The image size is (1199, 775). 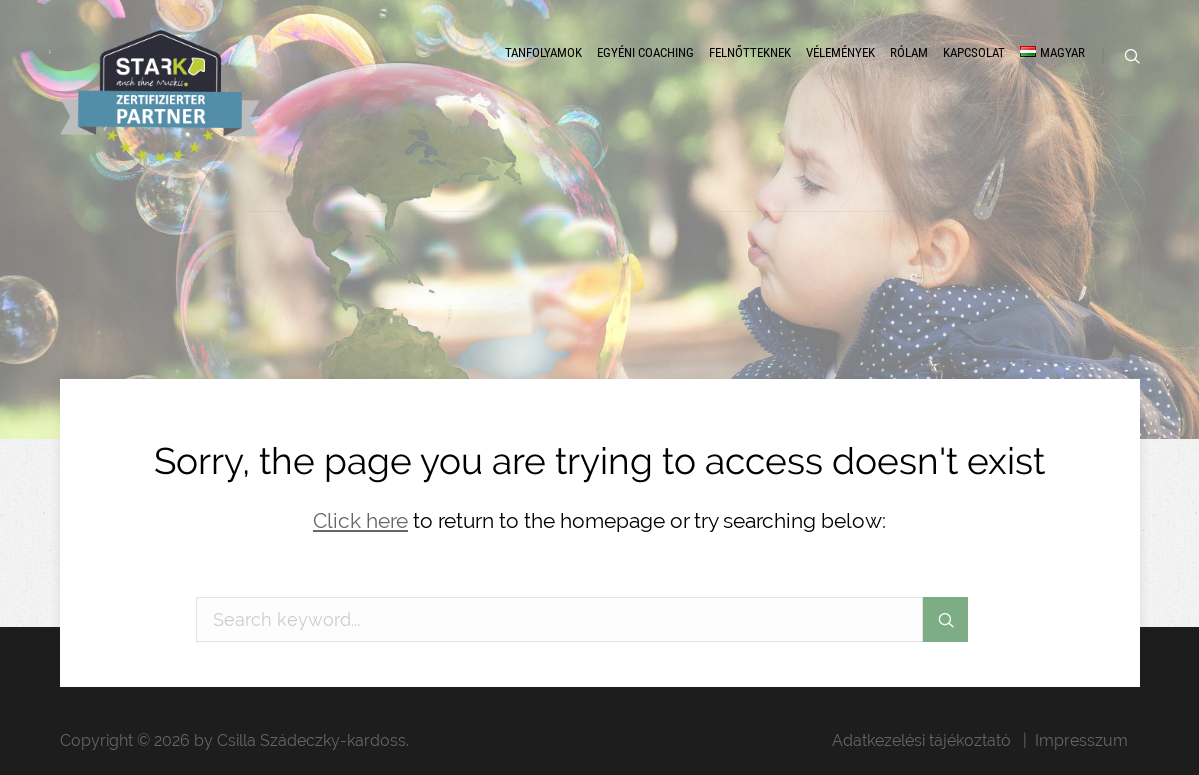 I want to click on Rólam, so click(x=909, y=52).